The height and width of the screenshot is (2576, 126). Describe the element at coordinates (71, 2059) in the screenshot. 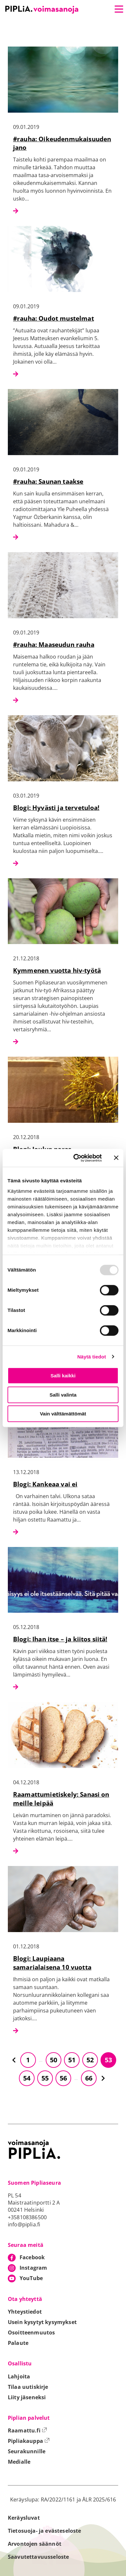

I see `51 [Siirry sivulle 51]` at that location.